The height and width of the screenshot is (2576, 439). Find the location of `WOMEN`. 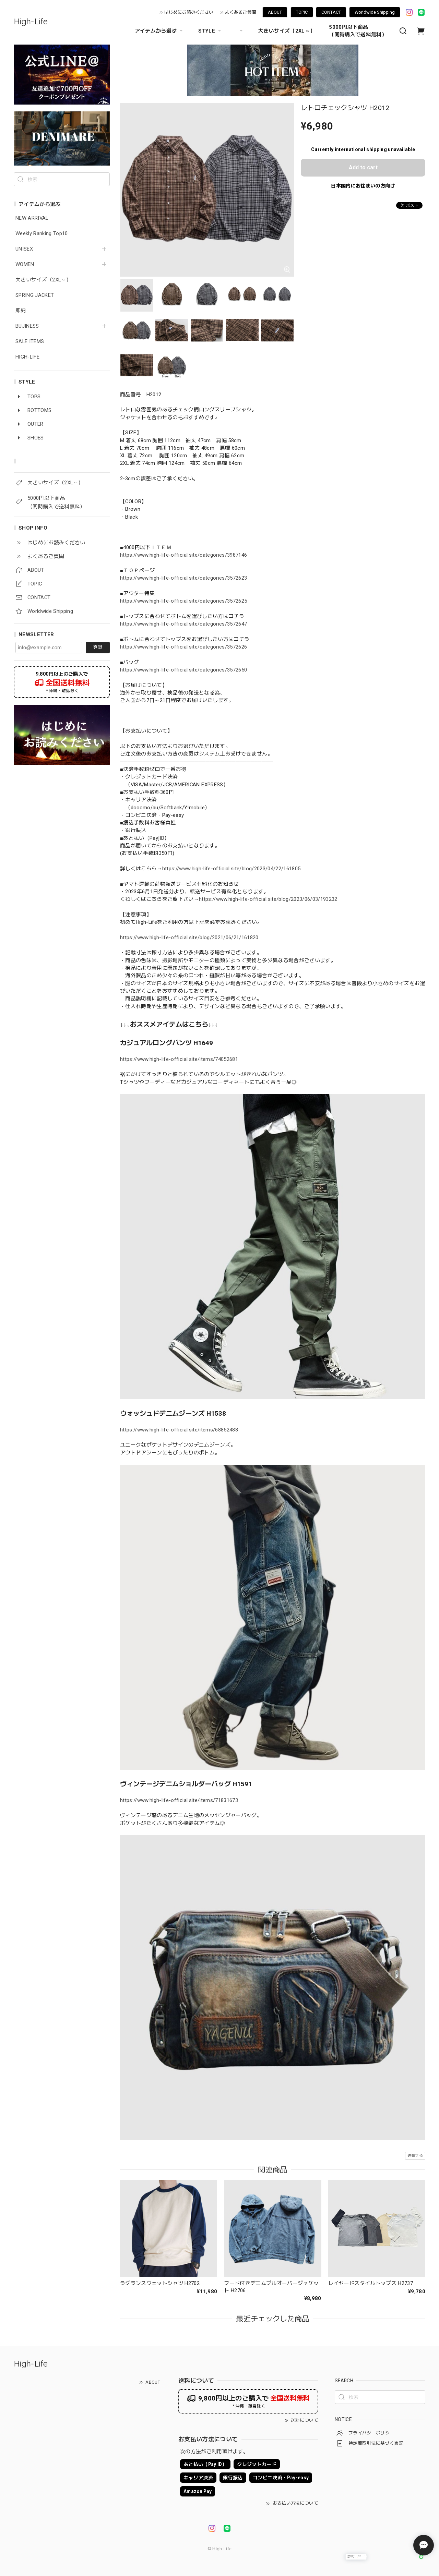

WOMEN is located at coordinates (24, 264).